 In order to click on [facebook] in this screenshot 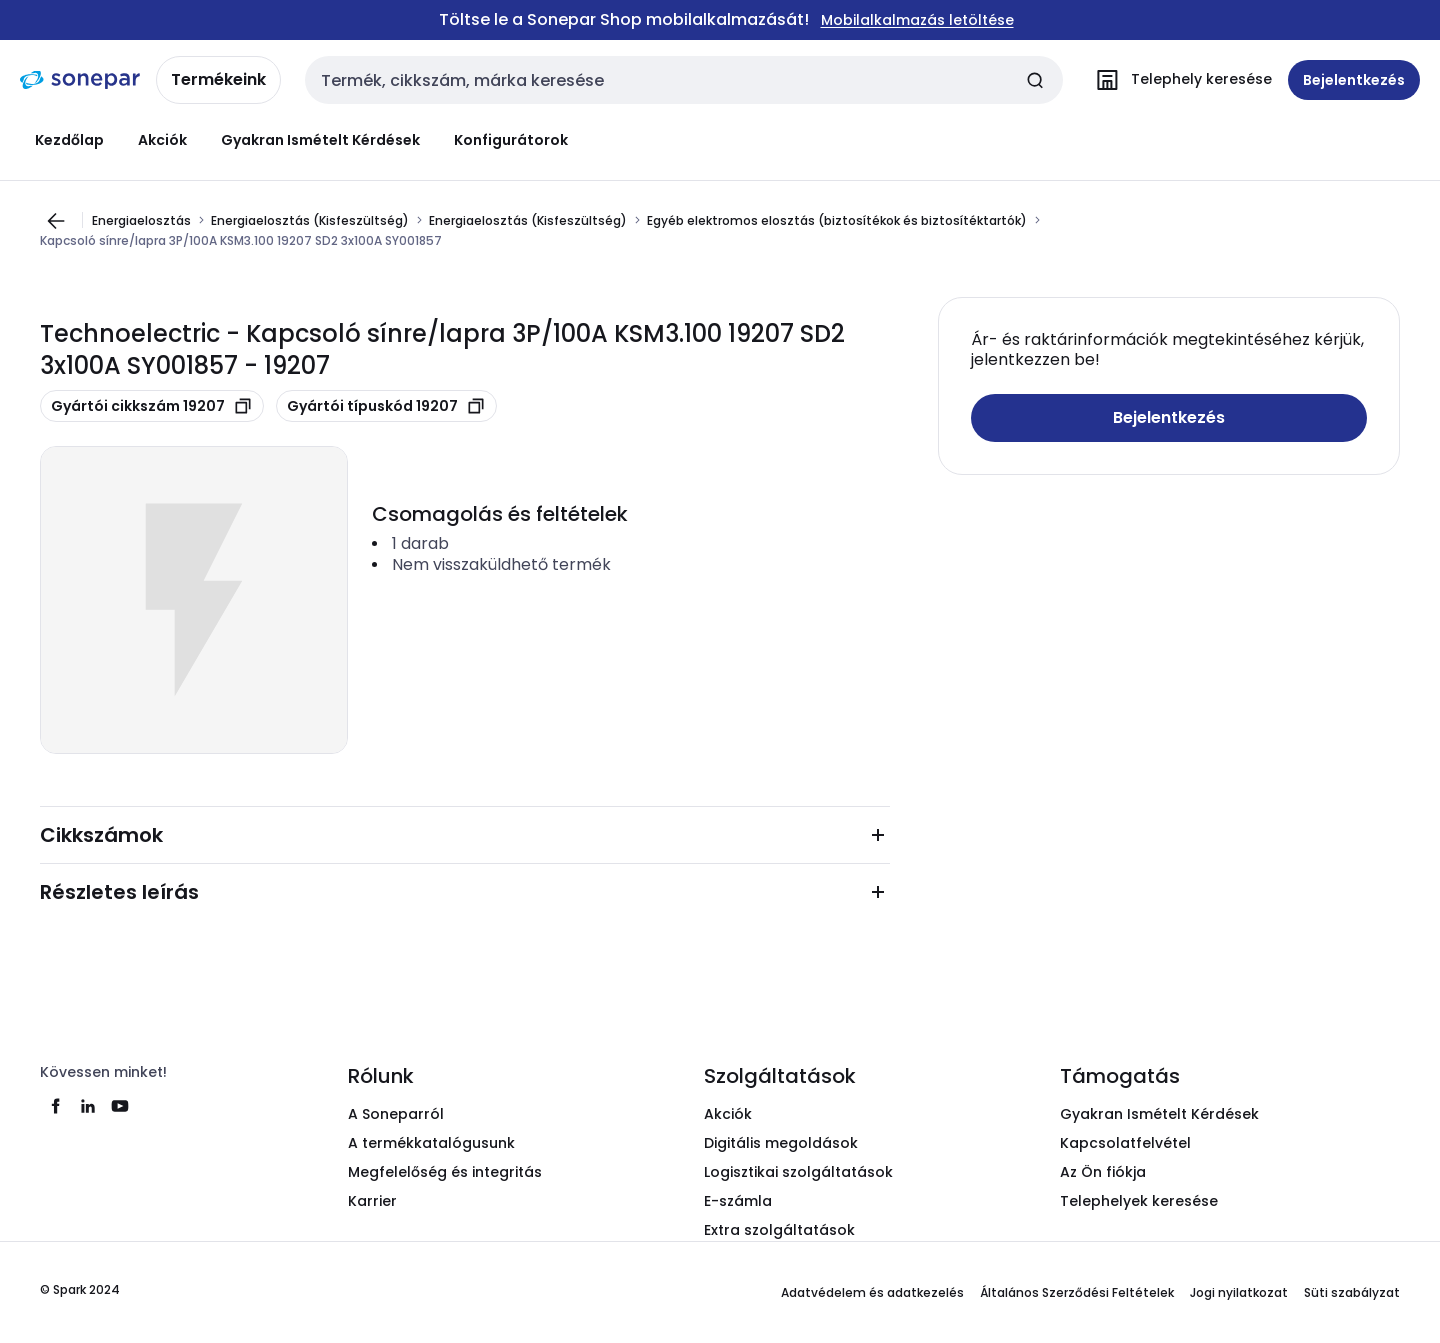, I will do `click(56, 1106)`.